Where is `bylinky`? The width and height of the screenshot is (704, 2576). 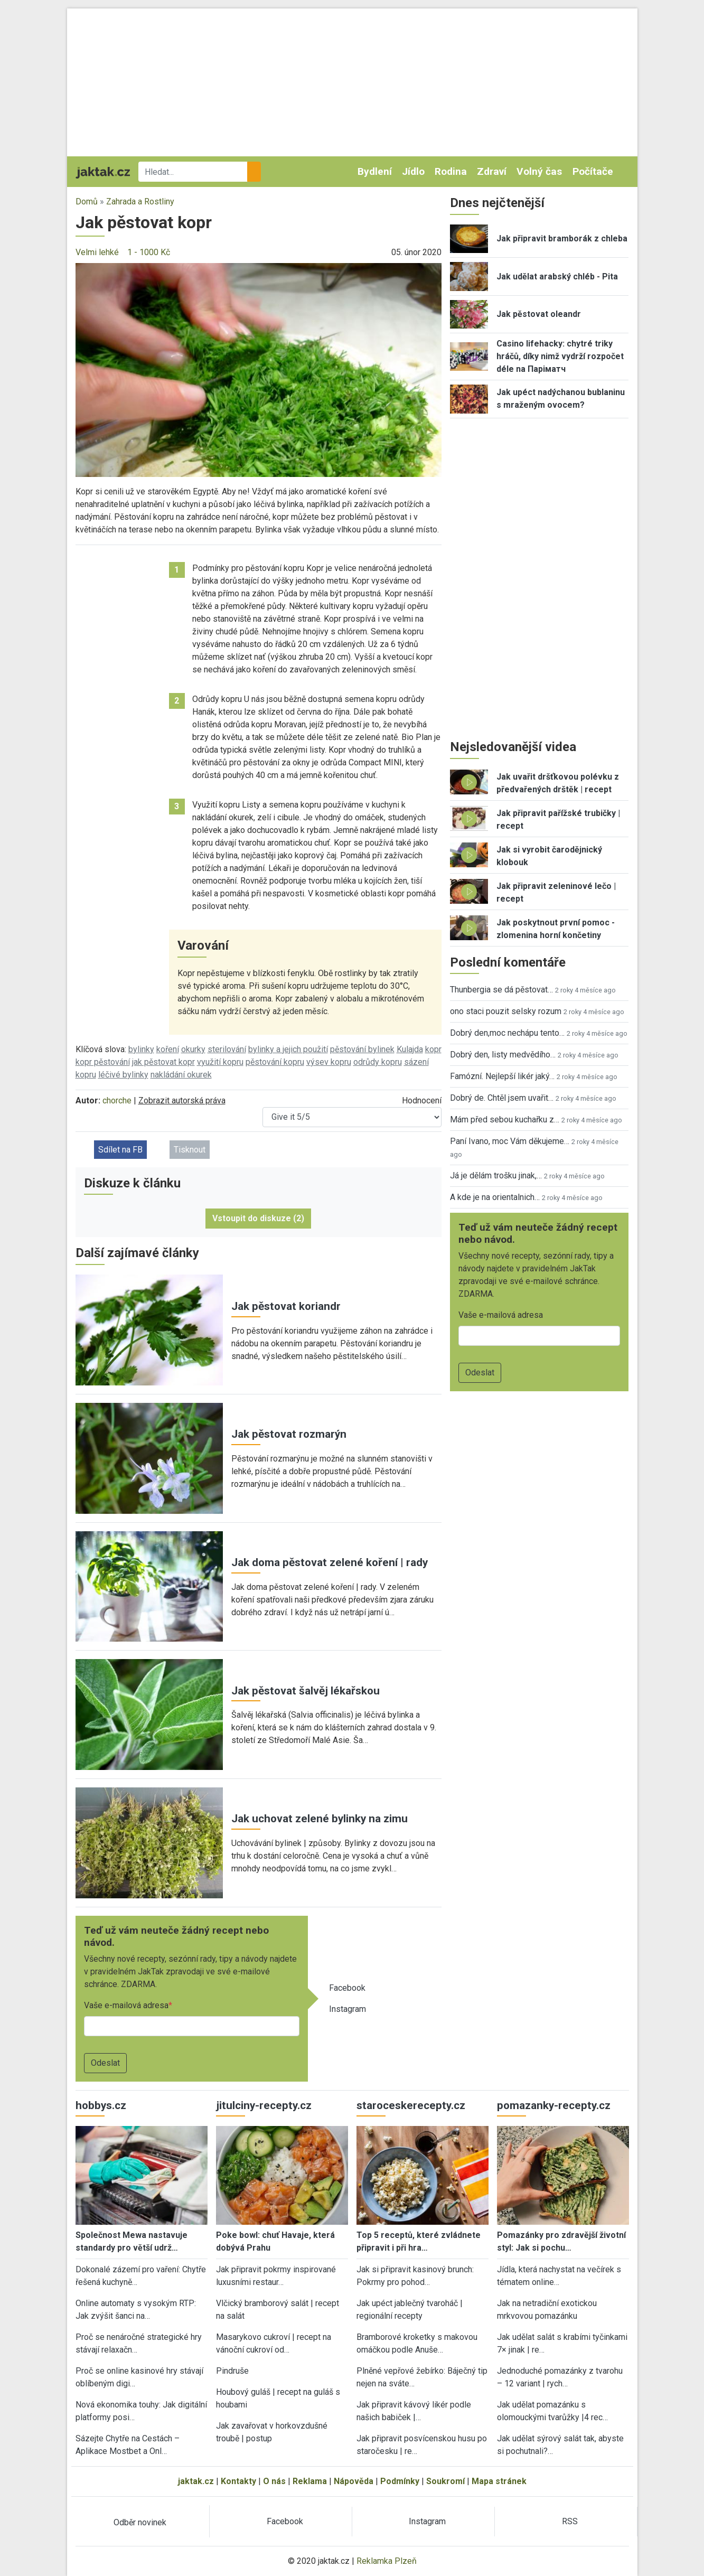
bylinky is located at coordinates (141, 1049).